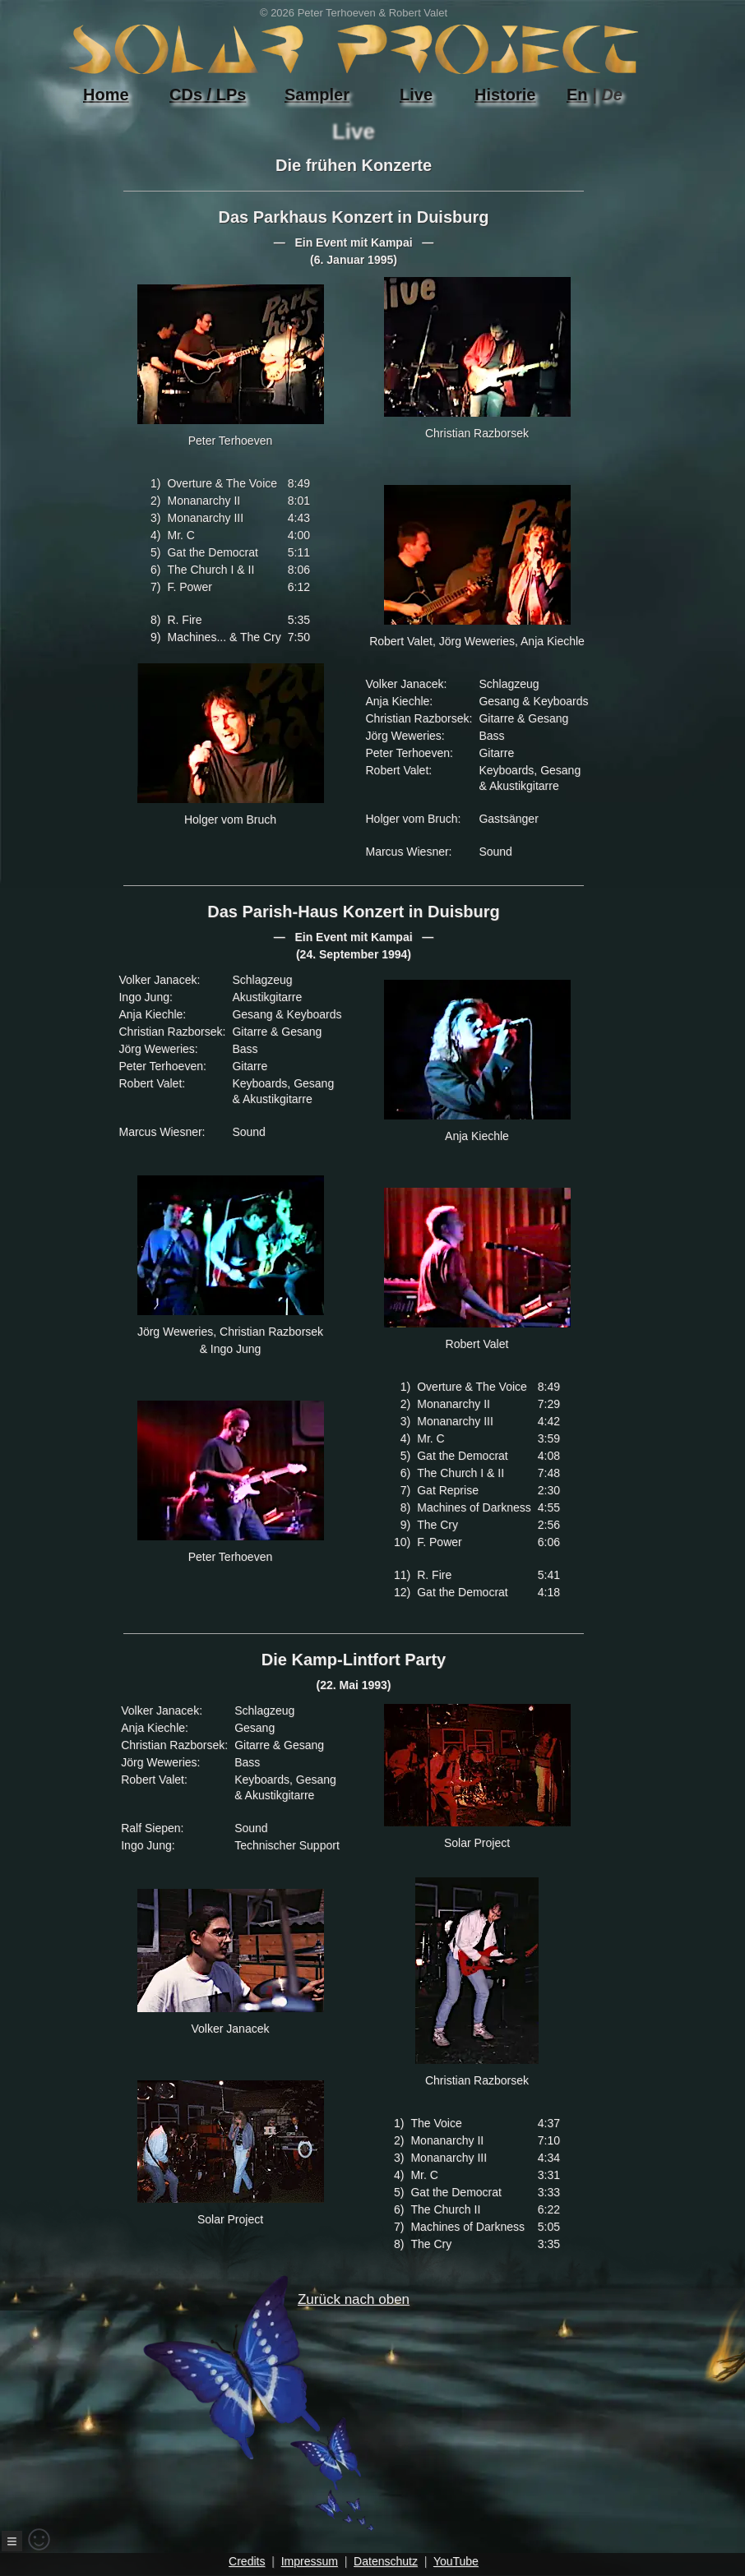 The width and height of the screenshot is (745, 2576). Describe the element at coordinates (386, 2561) in the screenshot. I see `Datenschutz` at that location.